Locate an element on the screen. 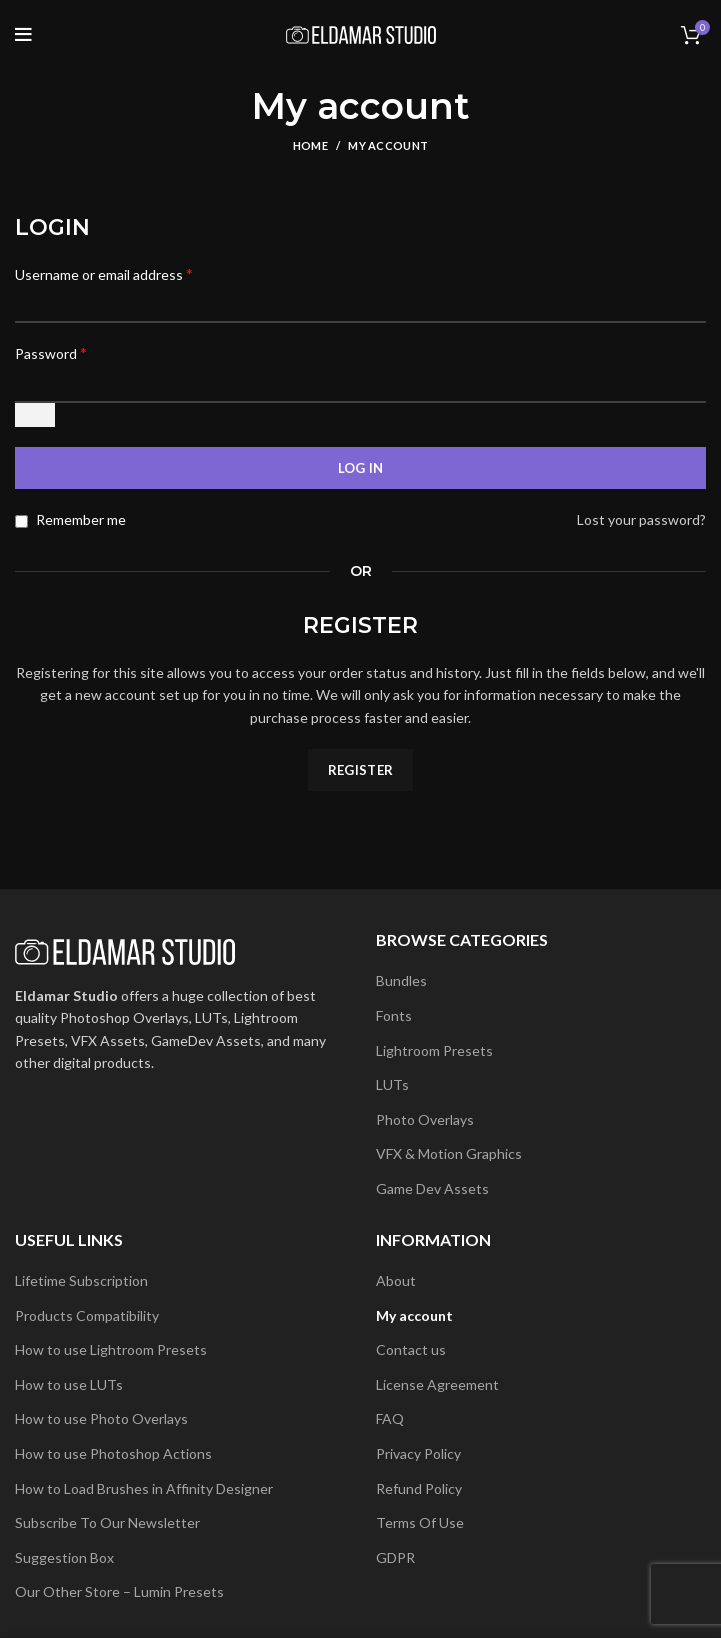 This screenshot has width=721, height=1638. How to use Lightroom Presets is located at coordinates (111, 1349).